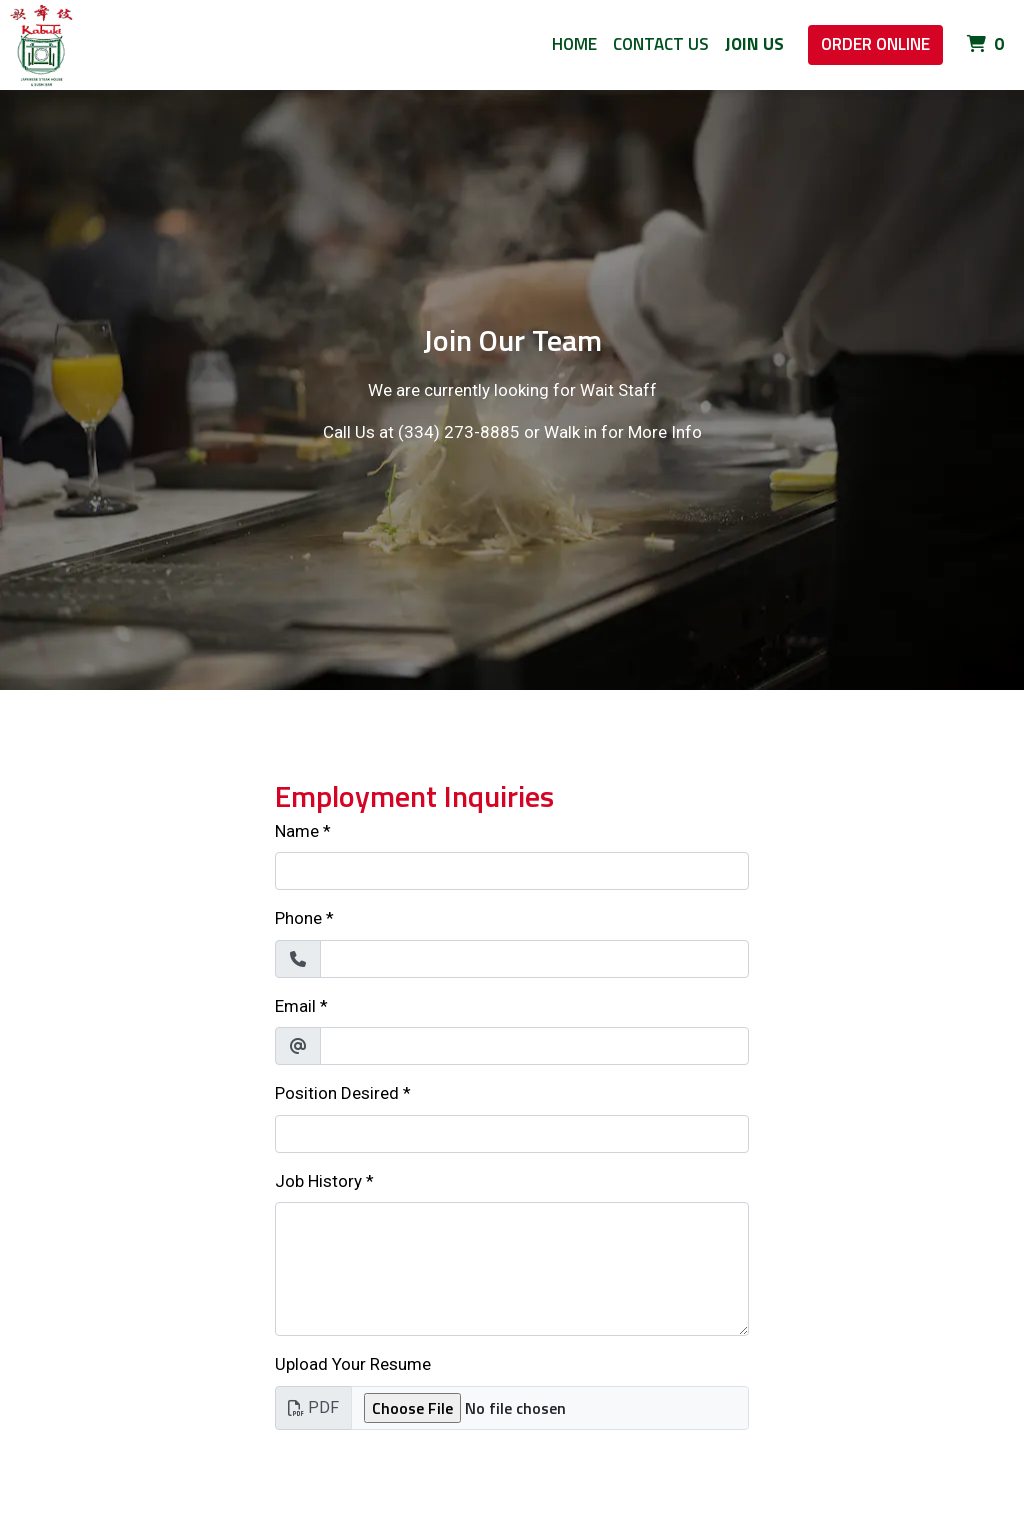 This screenshot has width=1024, height=1522. Describe the element at coordinates (512, 1134) in the screenshot. I see `[Position Desired]` at that location.